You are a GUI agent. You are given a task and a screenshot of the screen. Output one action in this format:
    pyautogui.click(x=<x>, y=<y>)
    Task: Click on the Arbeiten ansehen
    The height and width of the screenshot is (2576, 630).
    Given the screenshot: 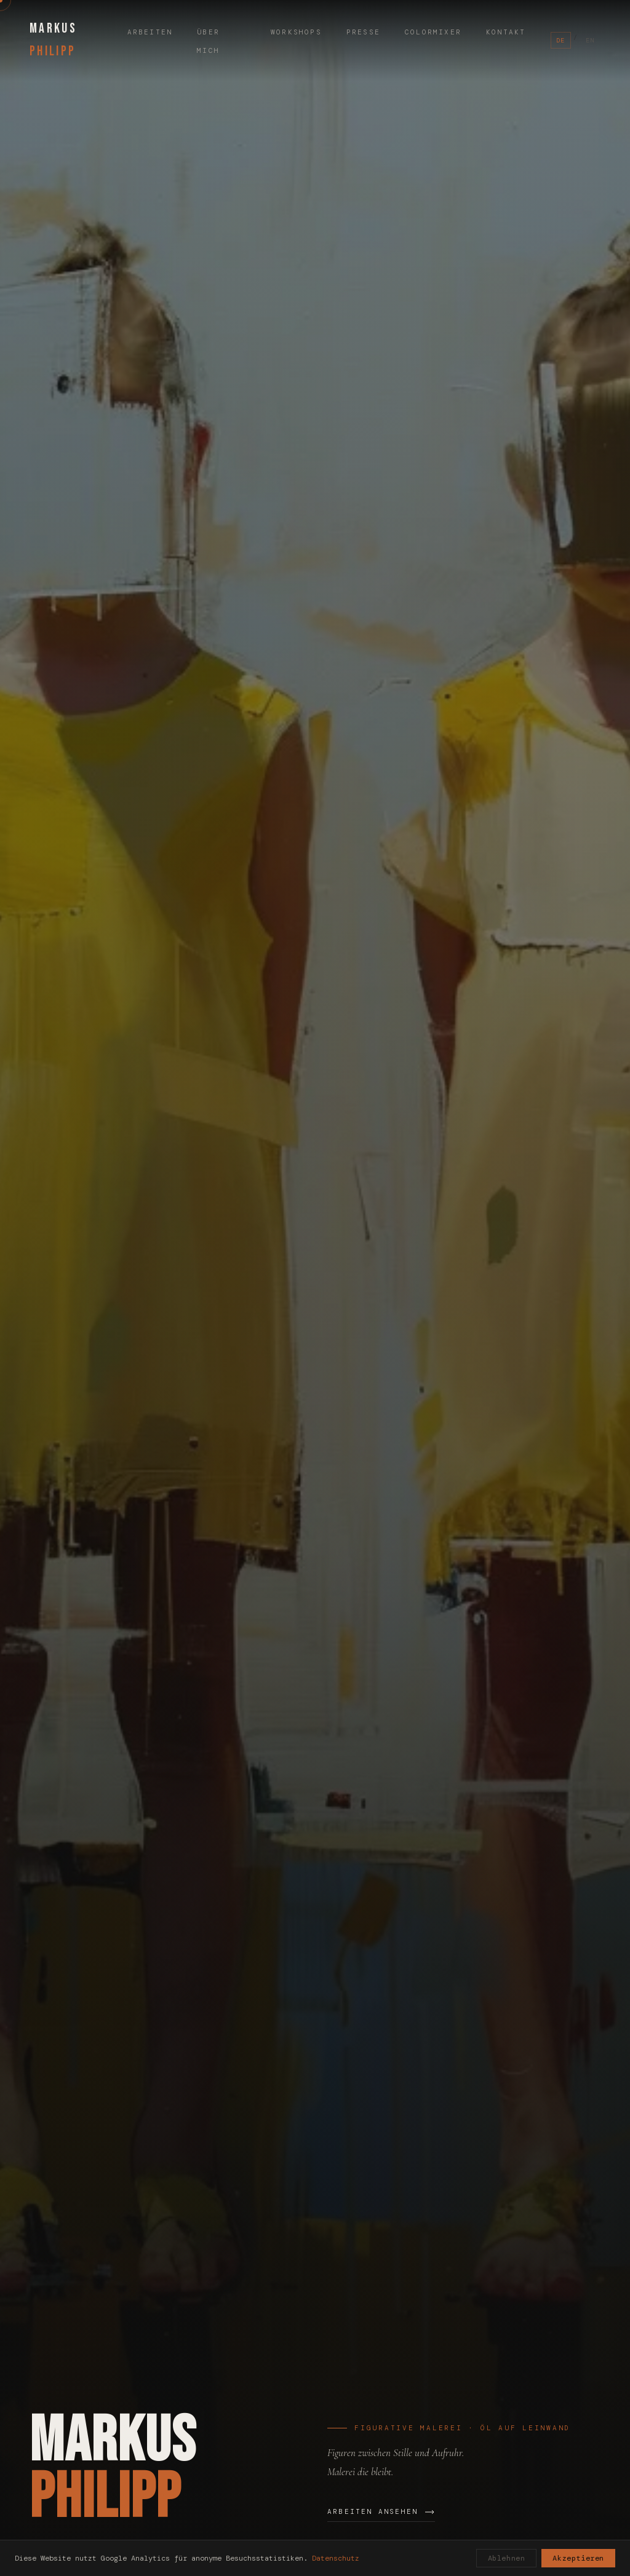 What is the action you would take?
    pyautogui.click(x=381, y=2511)
    